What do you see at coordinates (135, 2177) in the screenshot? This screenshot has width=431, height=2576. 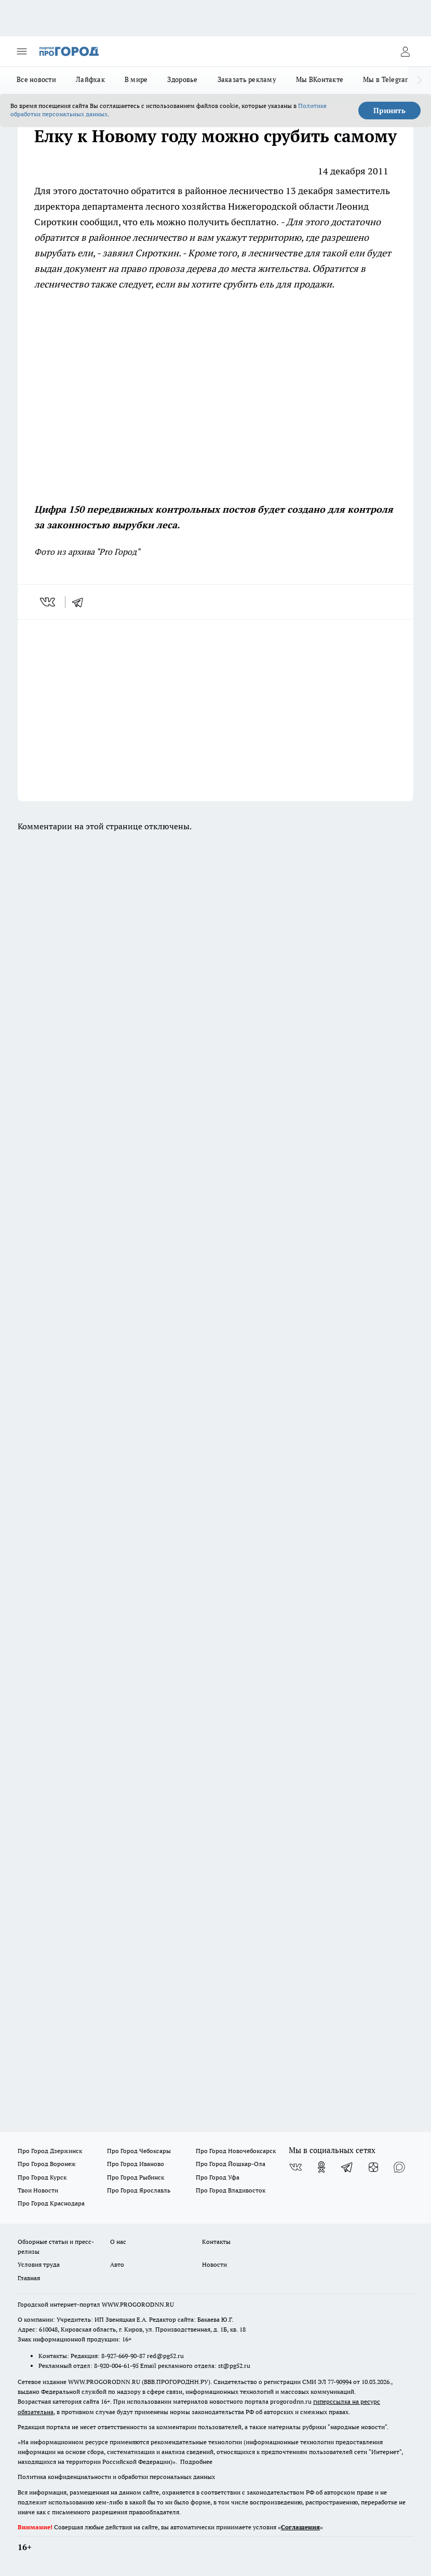 I see `Про Город Рыбинск` at bounding box center [135, 2177].